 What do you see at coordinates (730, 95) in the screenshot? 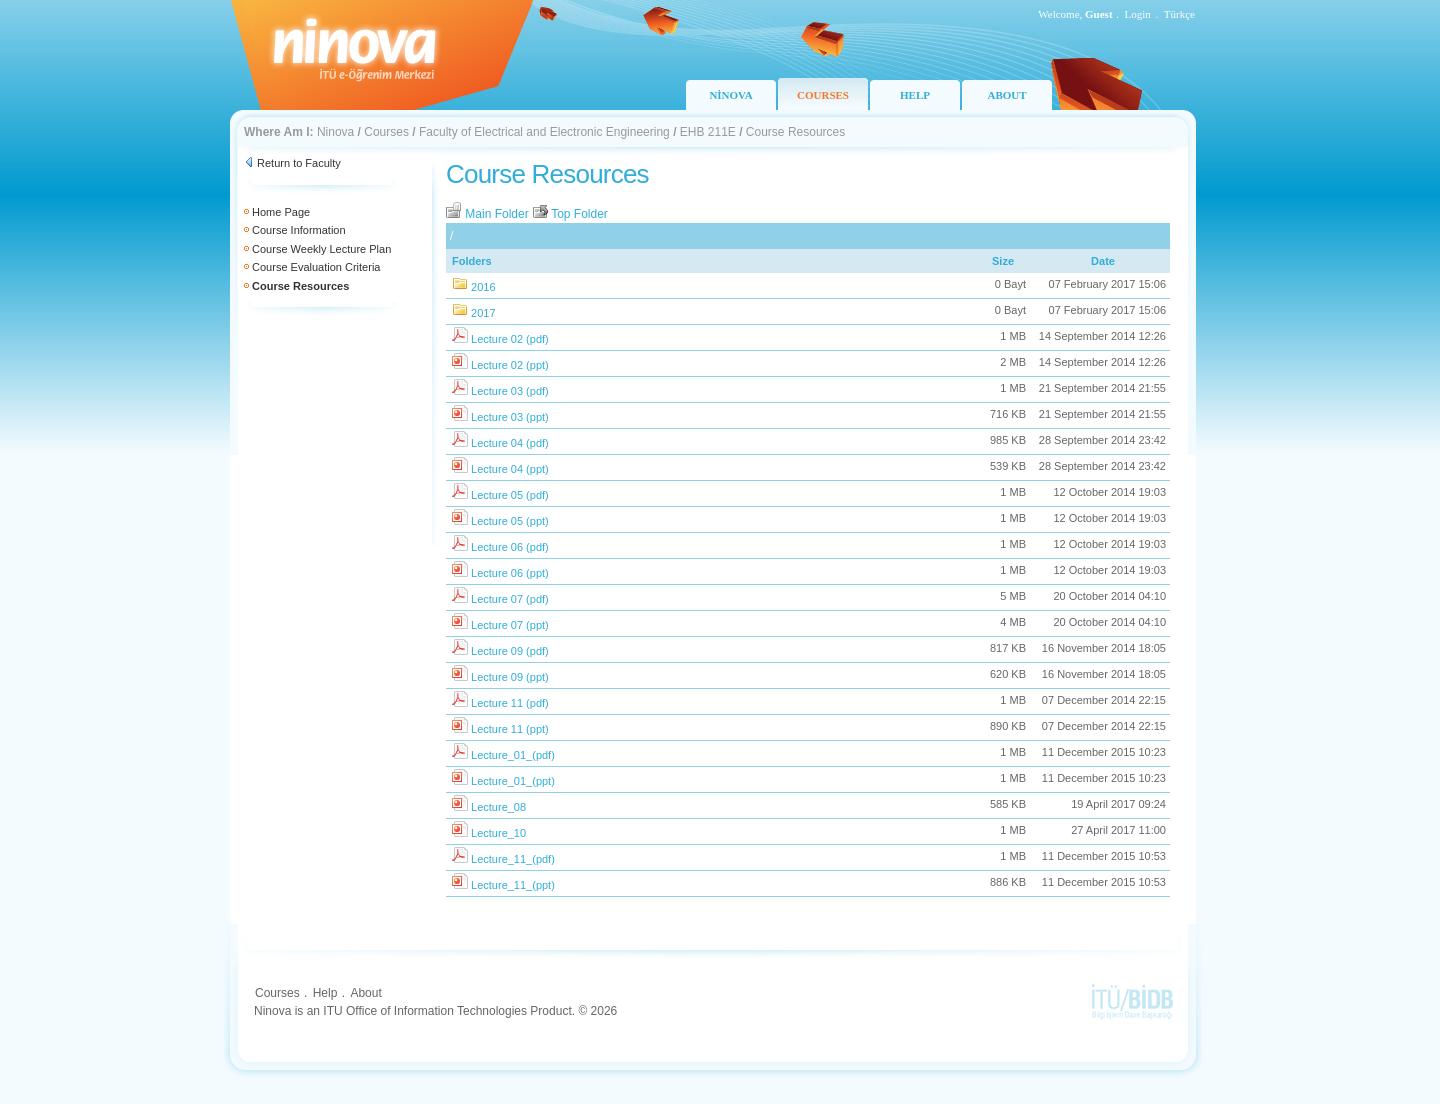
I see `NİNOVA` at bounding box center [730, 95].